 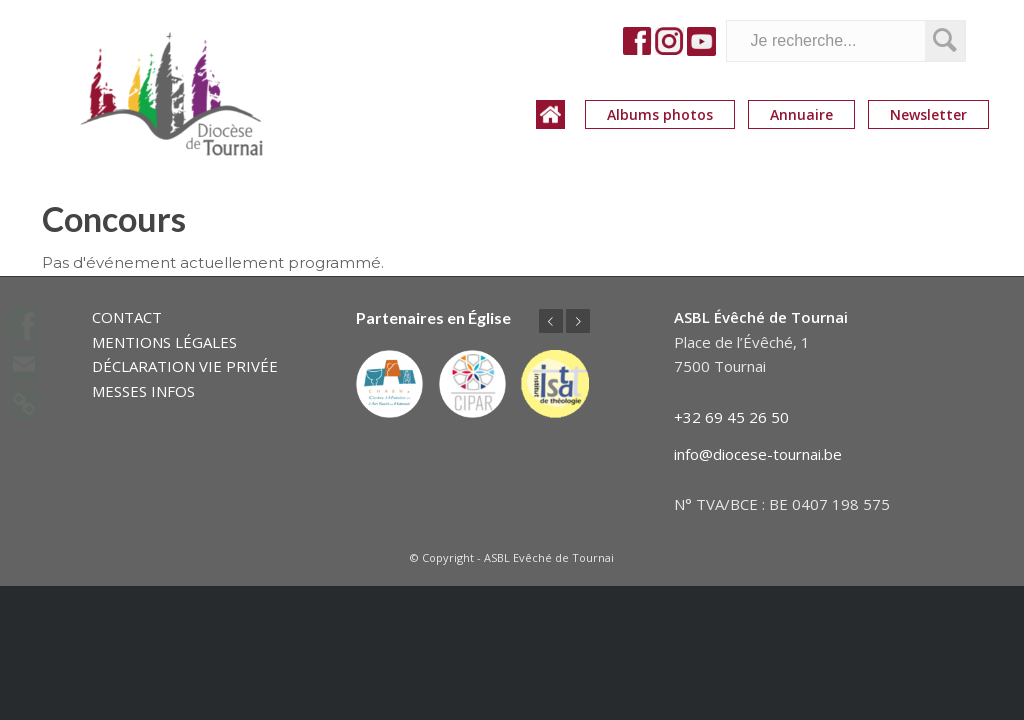 What do you see at coordinates (127, 317) in the screenshot?
I see `CONTACT` at bounding box center [127, 317].